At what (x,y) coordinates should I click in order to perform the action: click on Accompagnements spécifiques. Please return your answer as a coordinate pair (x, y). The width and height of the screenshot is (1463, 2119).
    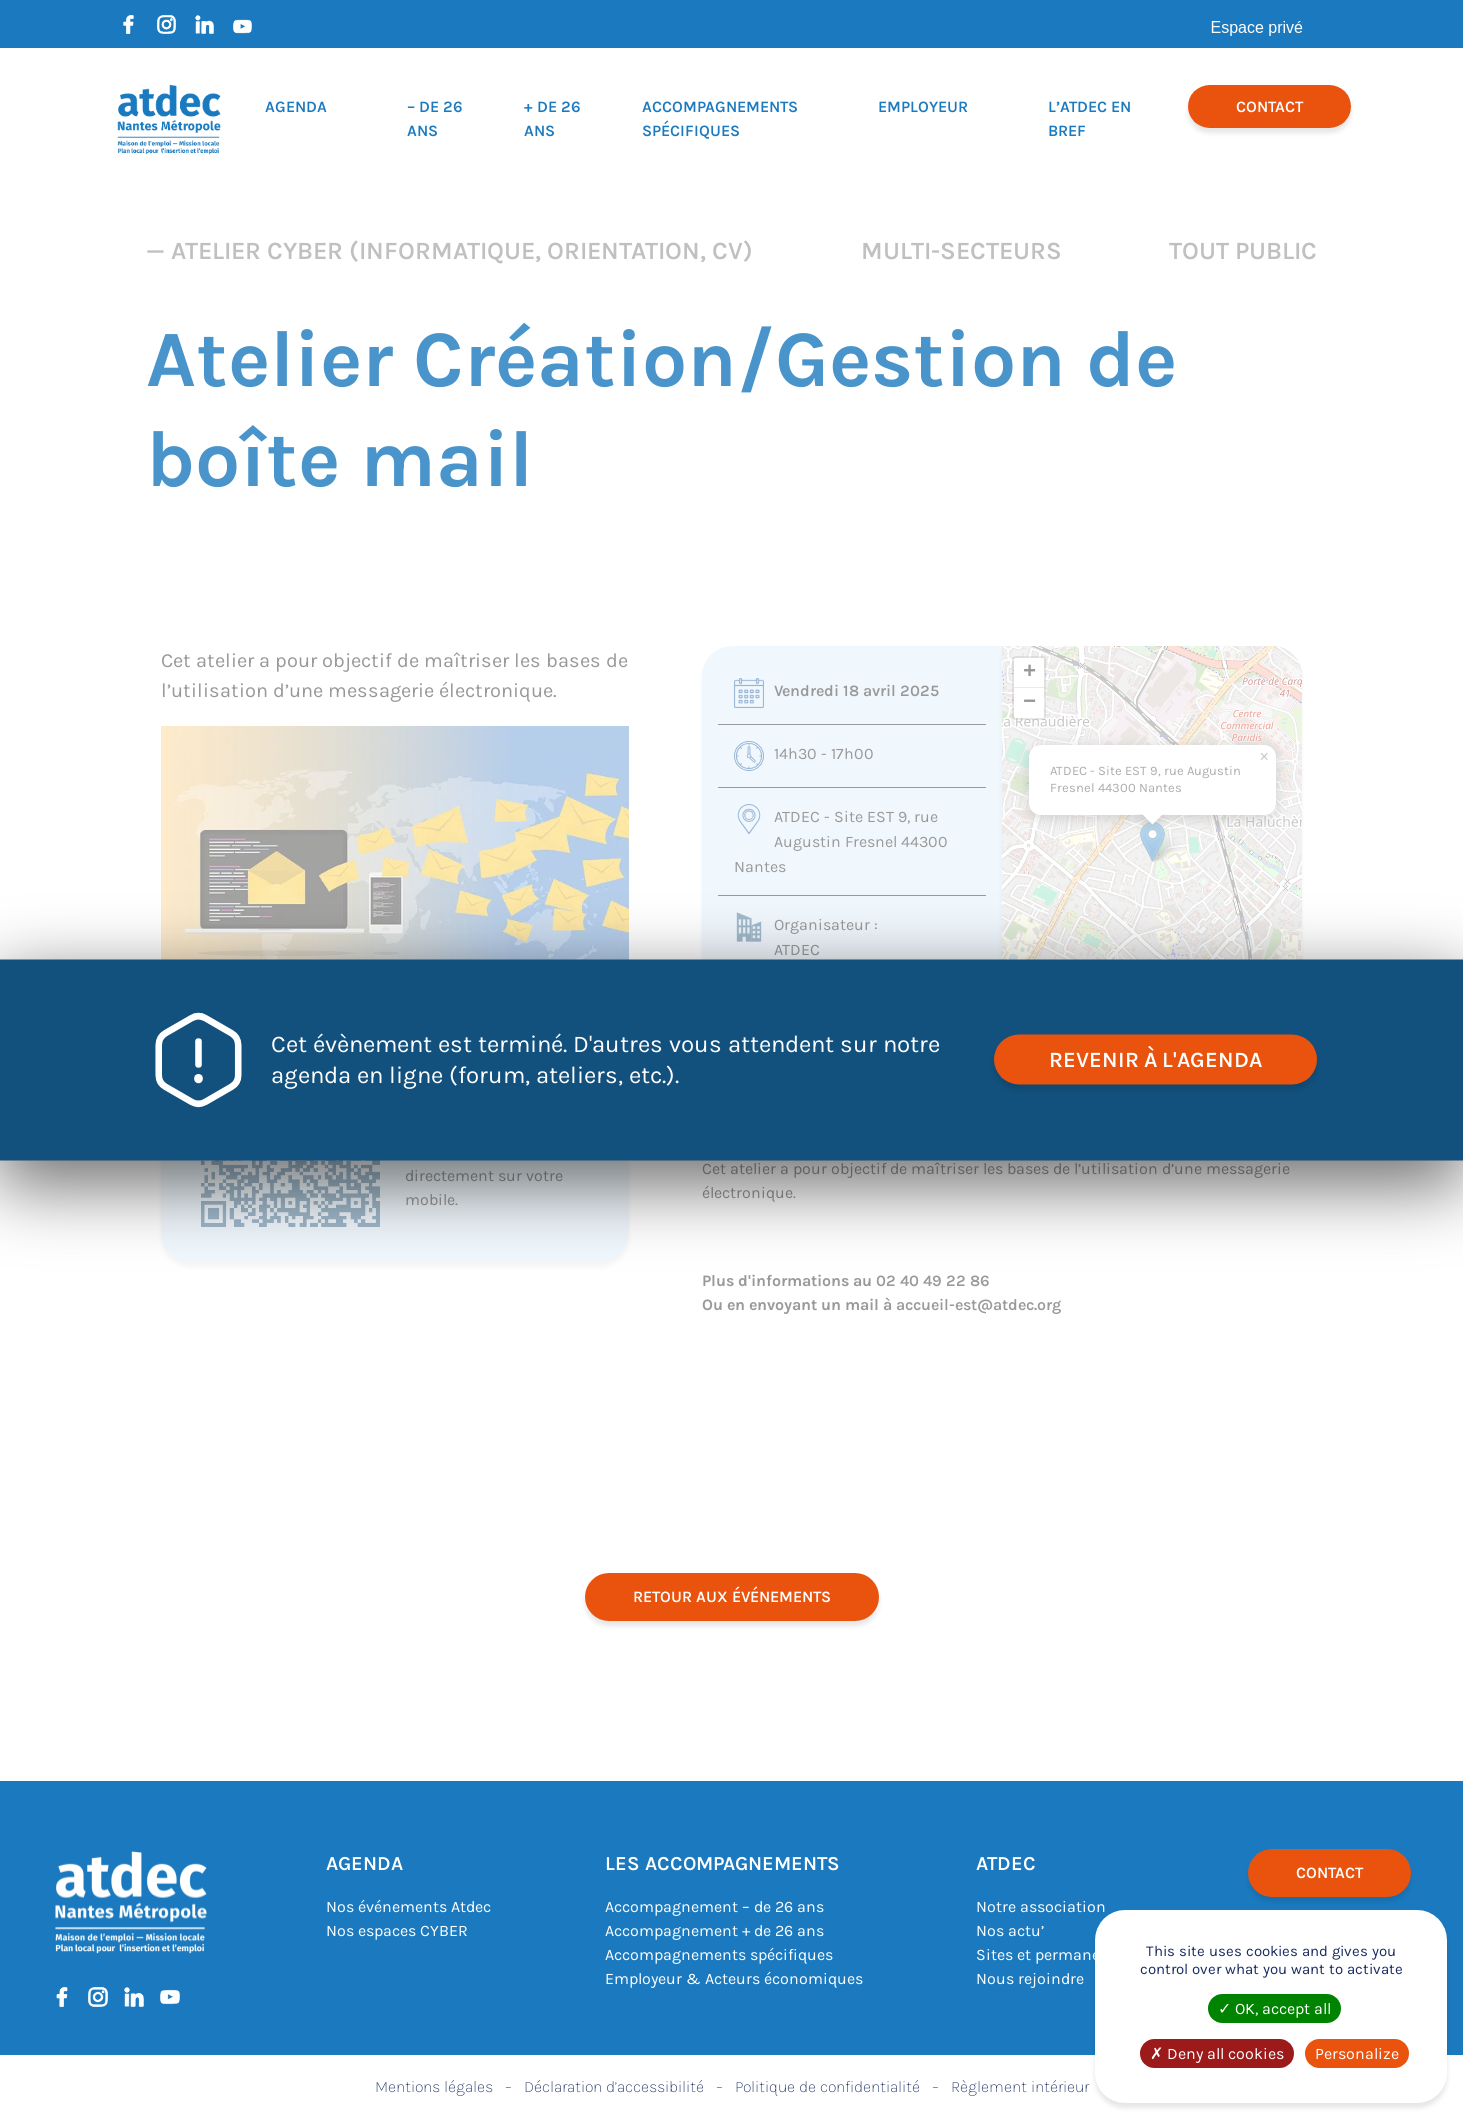
    Looking at the image, I should click on (719, 1954).